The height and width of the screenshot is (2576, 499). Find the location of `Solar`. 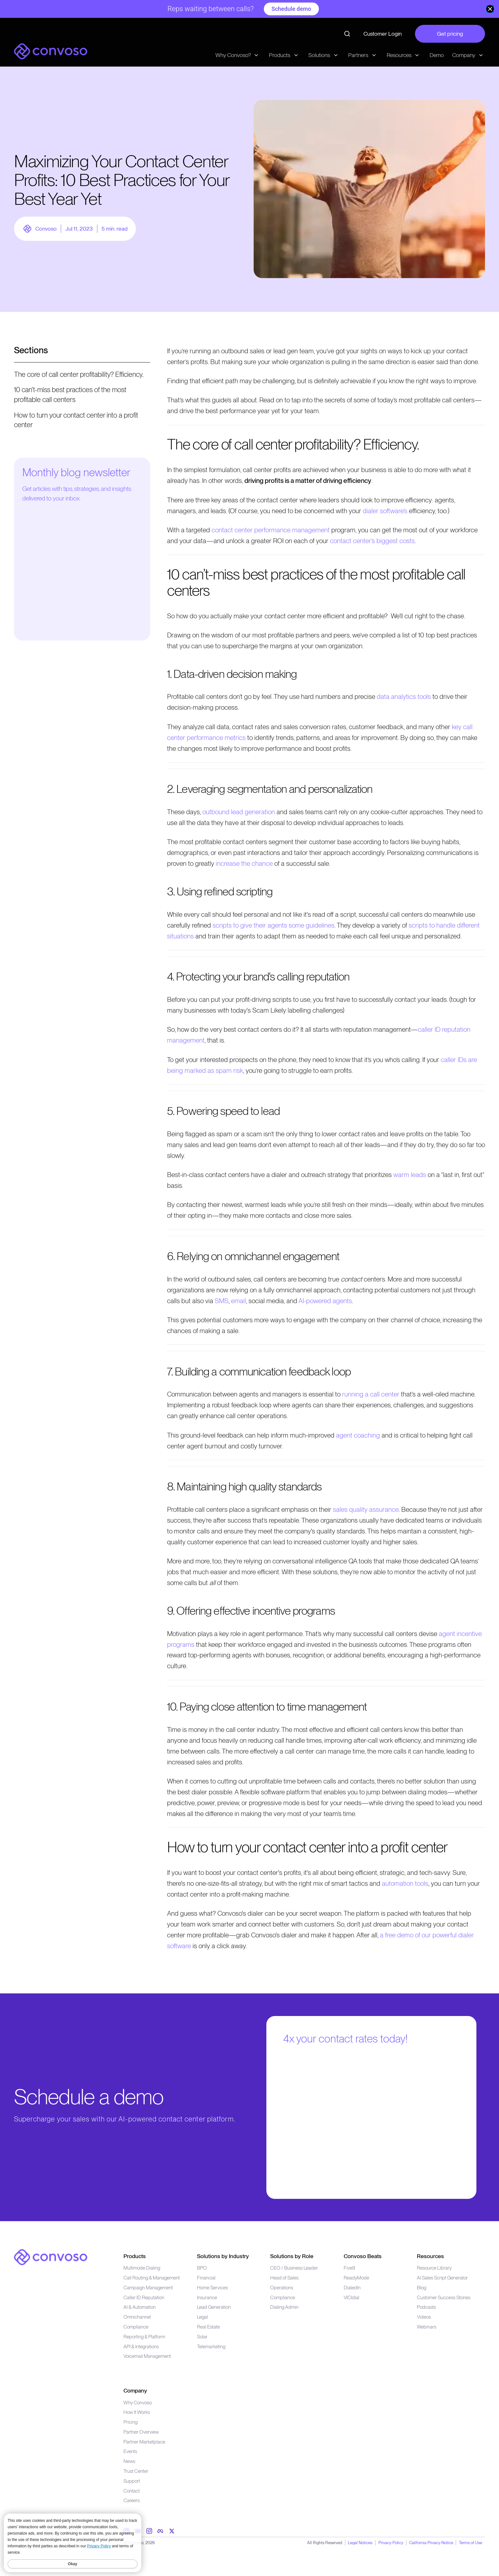

Solar is located at coordinates (202, 2337).